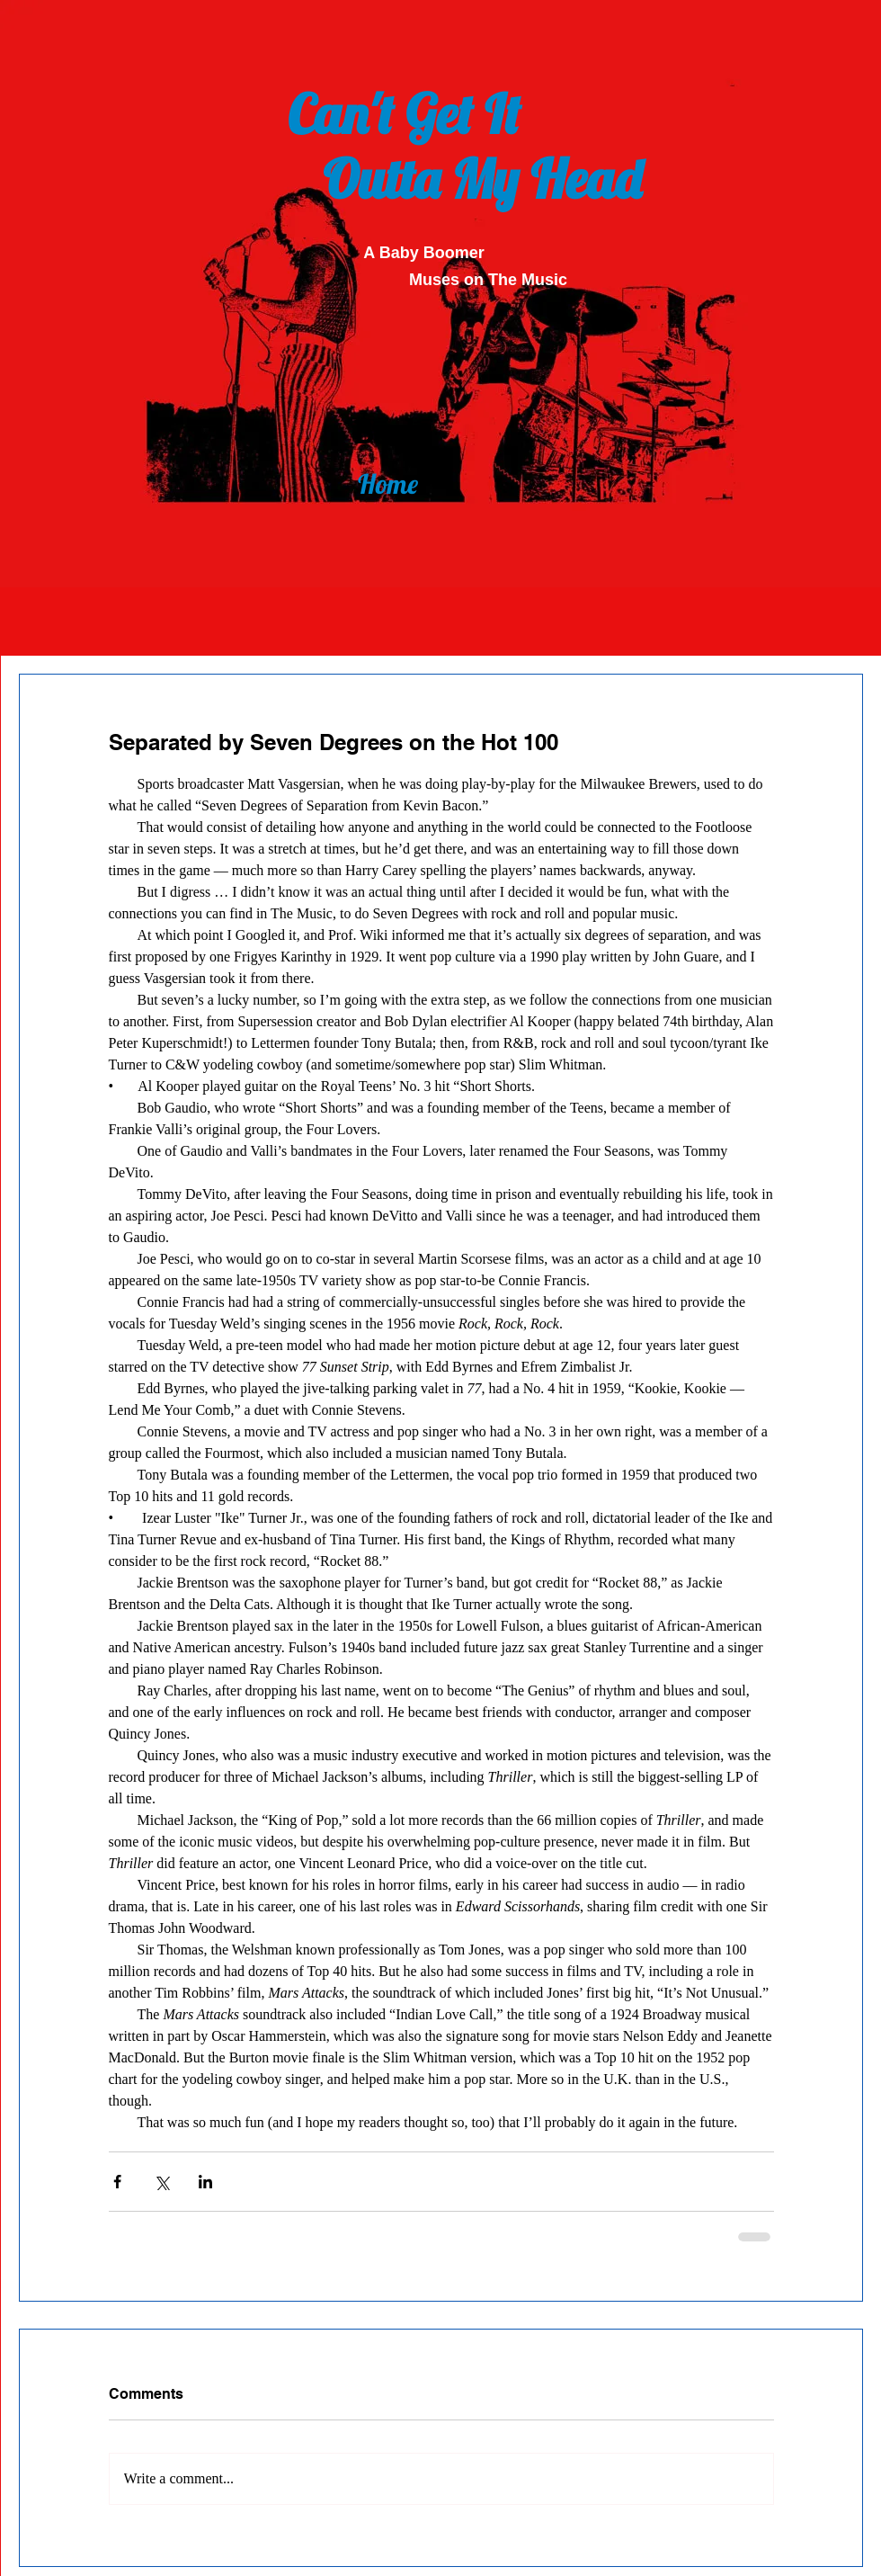 This screenshot has width=881, height=2576. I want to click on [Share via LinkedIn], so click(205, 2181).